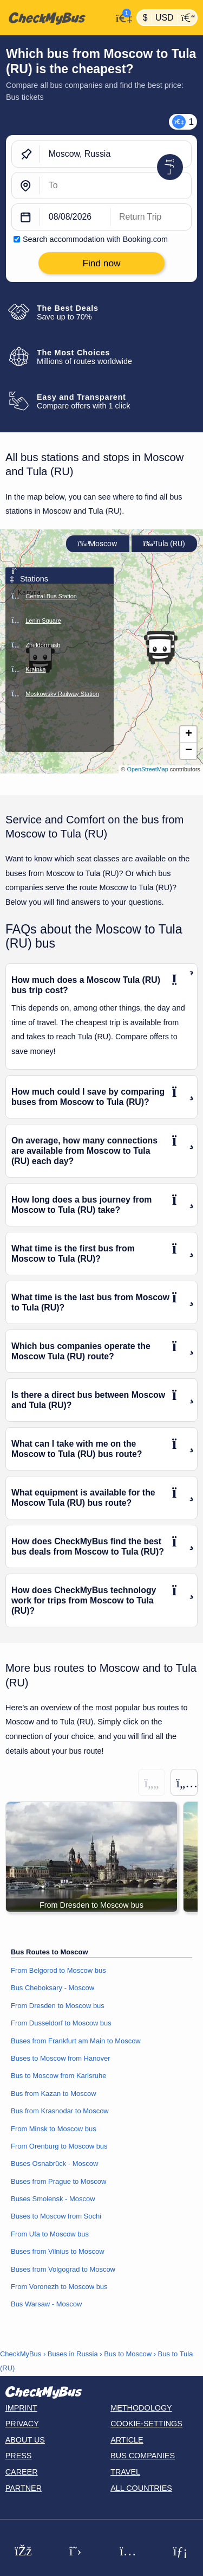 The width and height of the screenshot is (203, 2576). What do you see at coordinates (59, 2287) in the screenshot?
I see `From Voronezh to Moscow bus` at bounding box center [59, 2287].